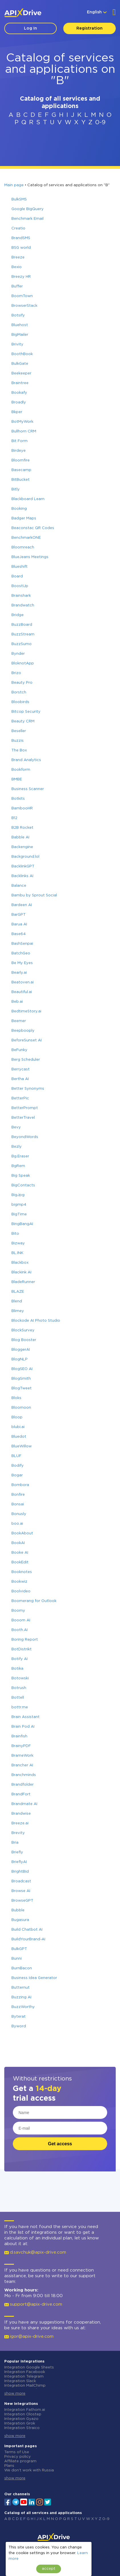 The image size is (120, 2576). What do you see at coordinates (17, 286) in the screenshot?
I see `Buffer` at bounding box center [17, 286].